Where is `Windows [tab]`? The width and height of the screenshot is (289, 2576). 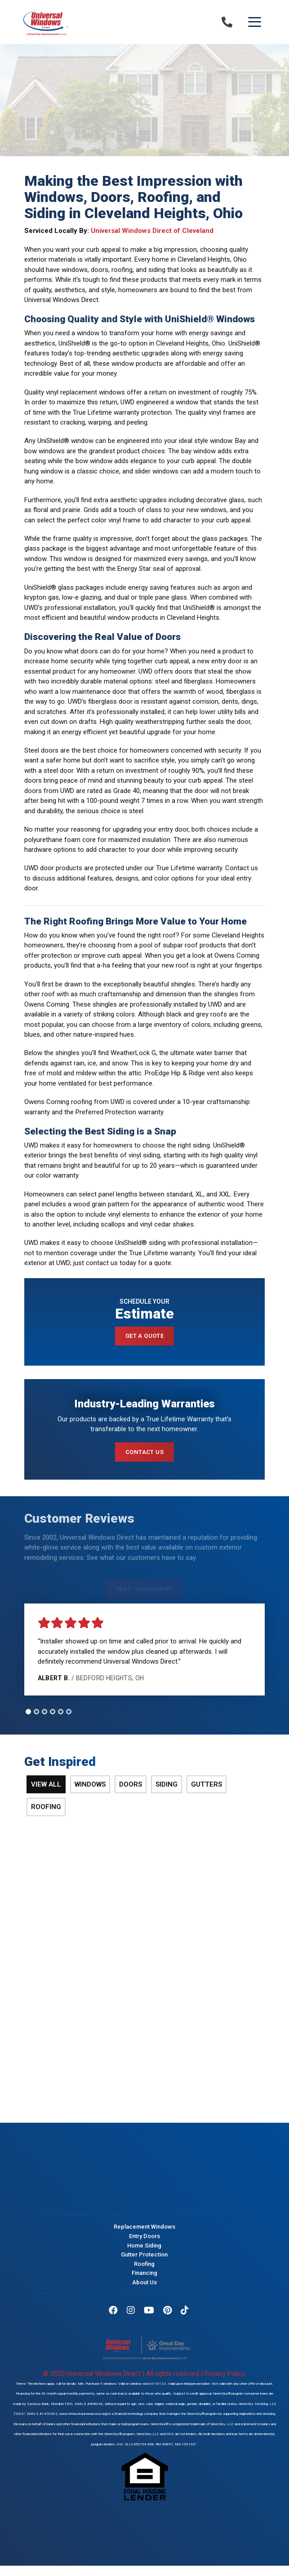 Windows [tab] is located at coordinates (90, 1784).